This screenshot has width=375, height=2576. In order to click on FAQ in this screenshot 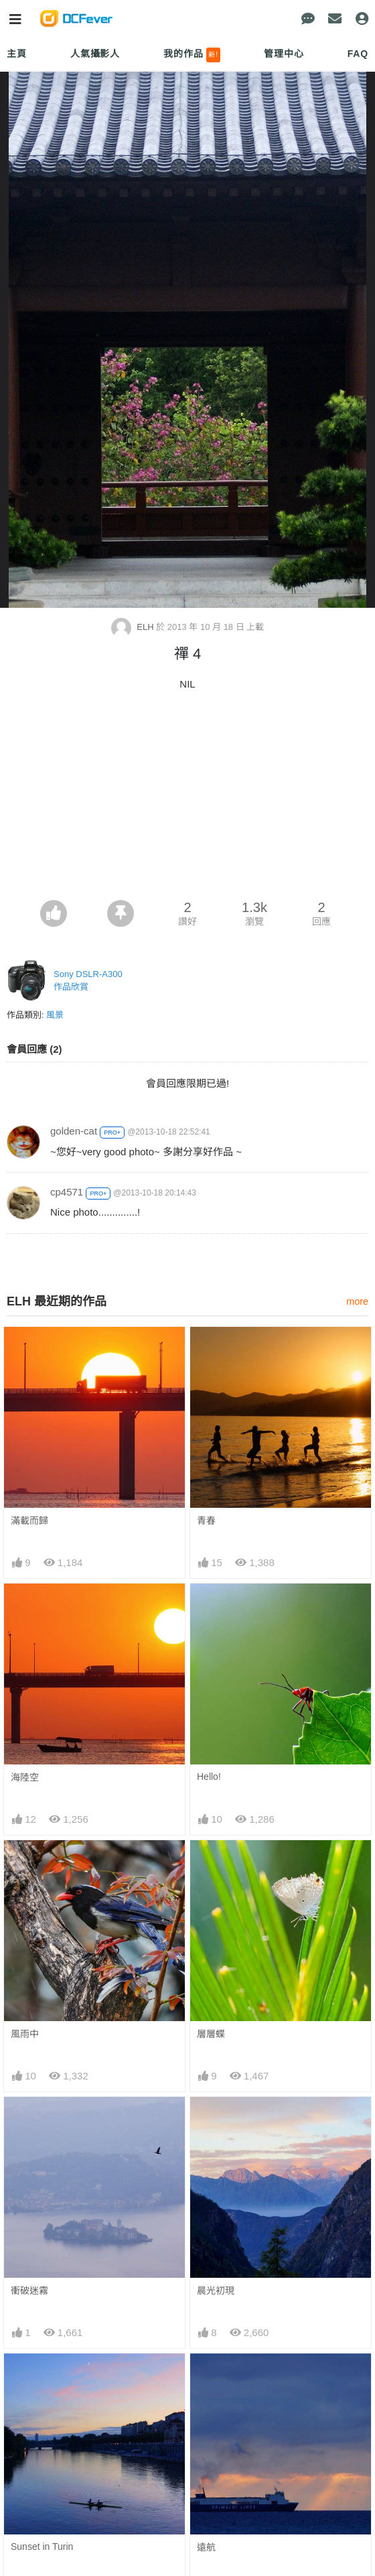, I will do `click(358, 53)`.